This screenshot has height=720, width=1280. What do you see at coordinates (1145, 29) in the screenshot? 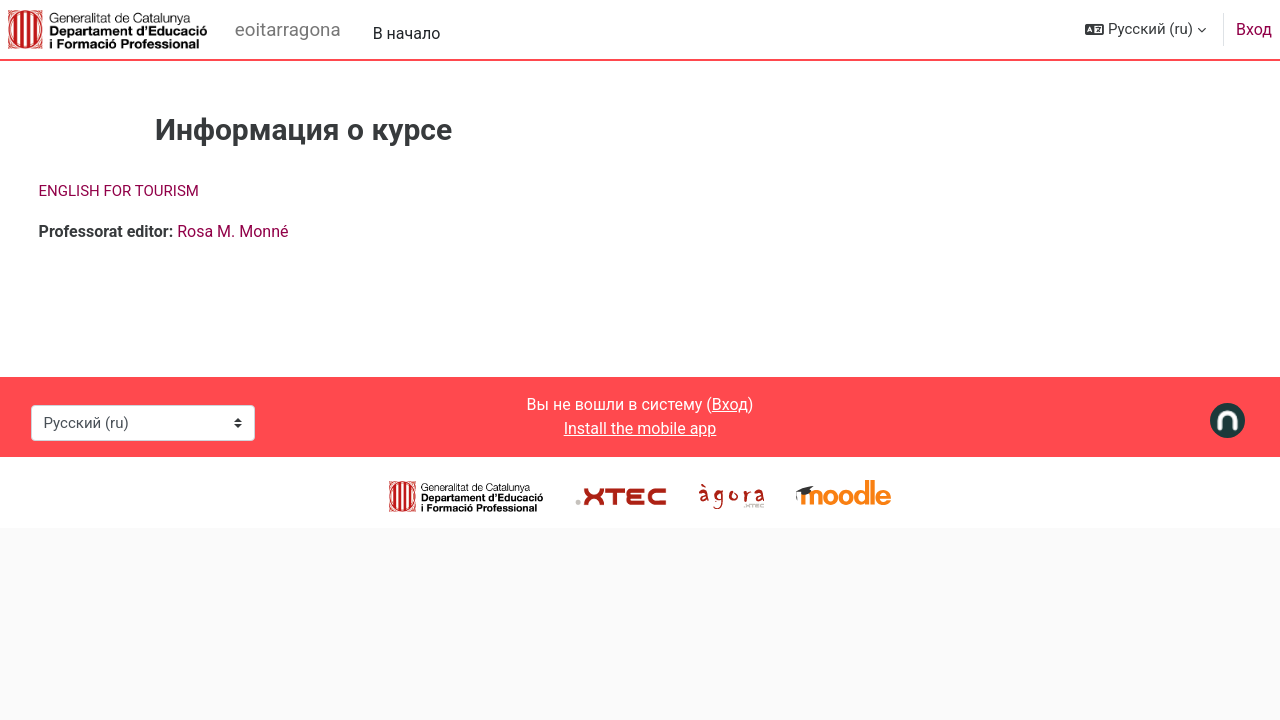
I see `[button]` at bounding box center [1145, 29].